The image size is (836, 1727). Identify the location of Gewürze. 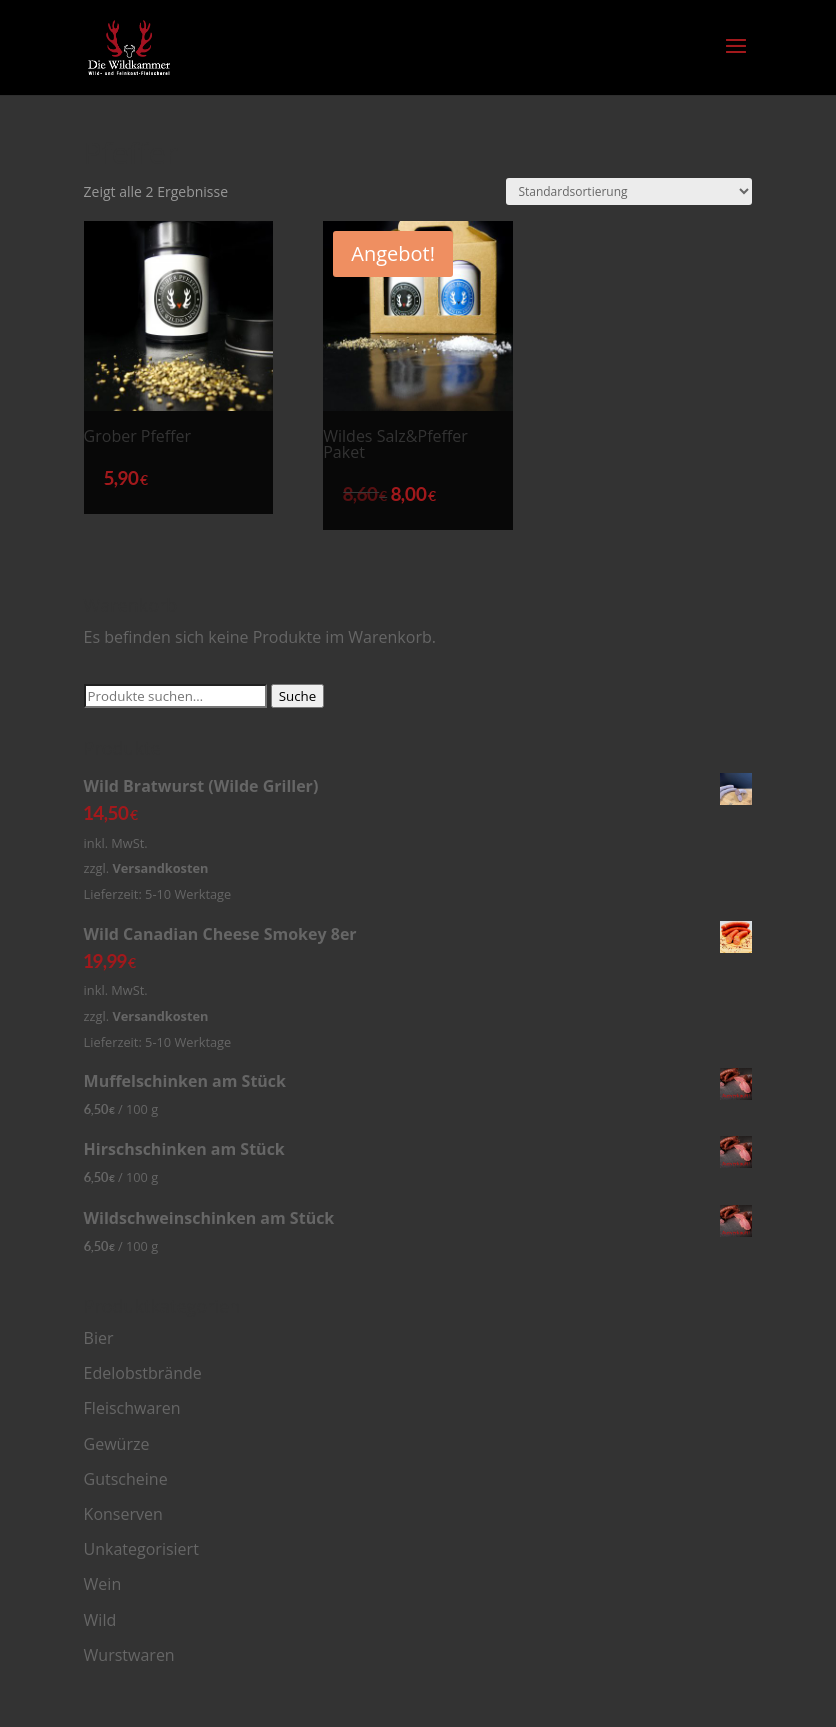
(117, 1444).